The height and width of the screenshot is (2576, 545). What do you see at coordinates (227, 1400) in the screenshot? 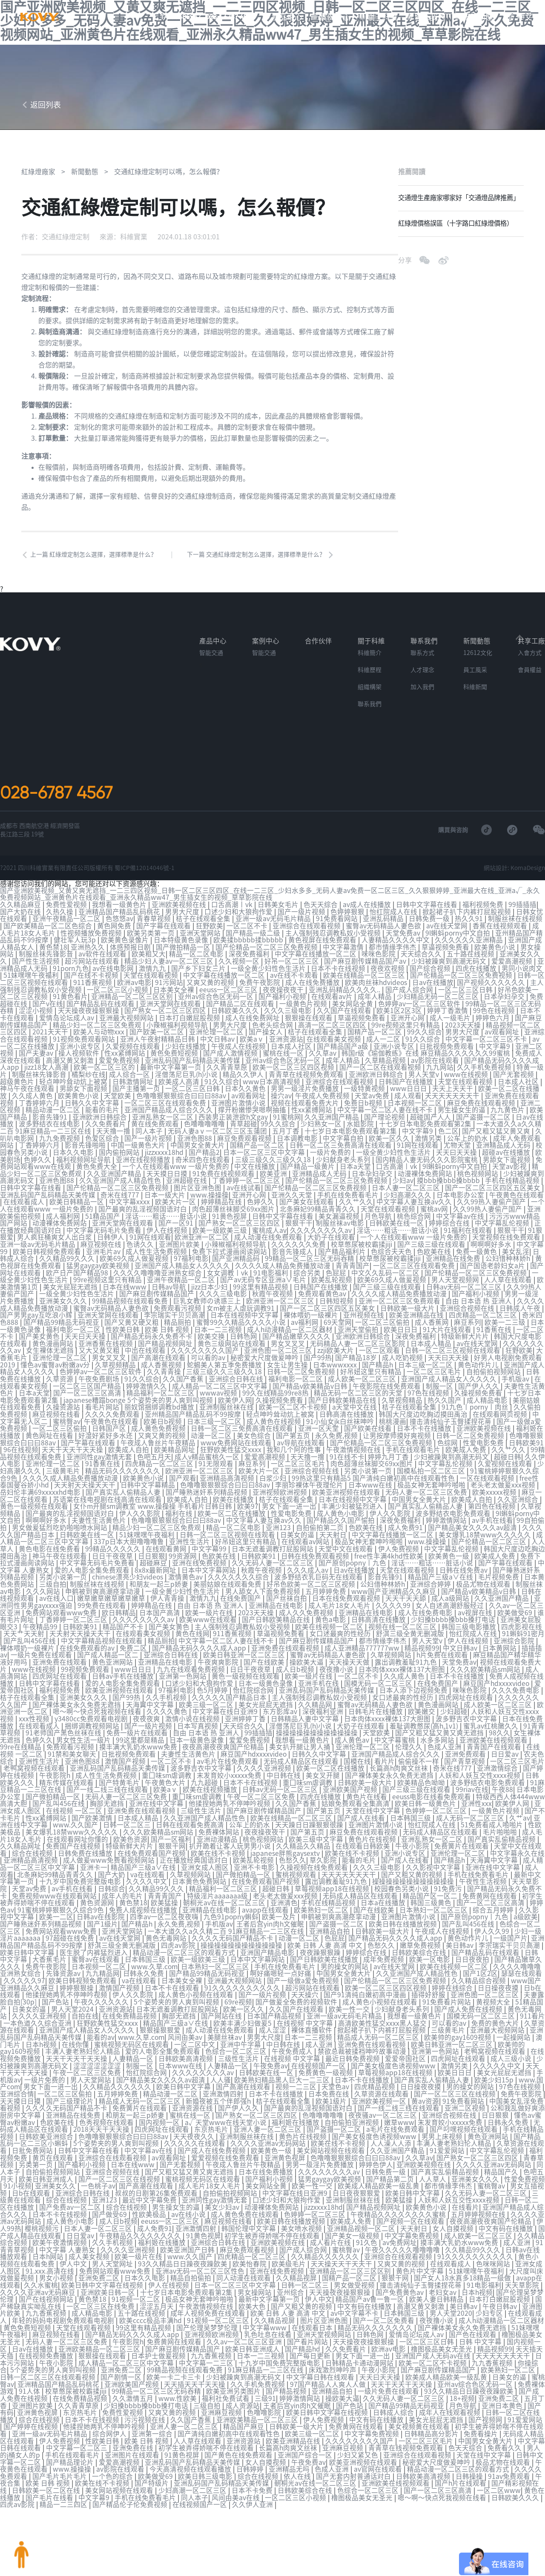
I see `亚洲制服丝袜在线` at bounding box center [227, 1400].